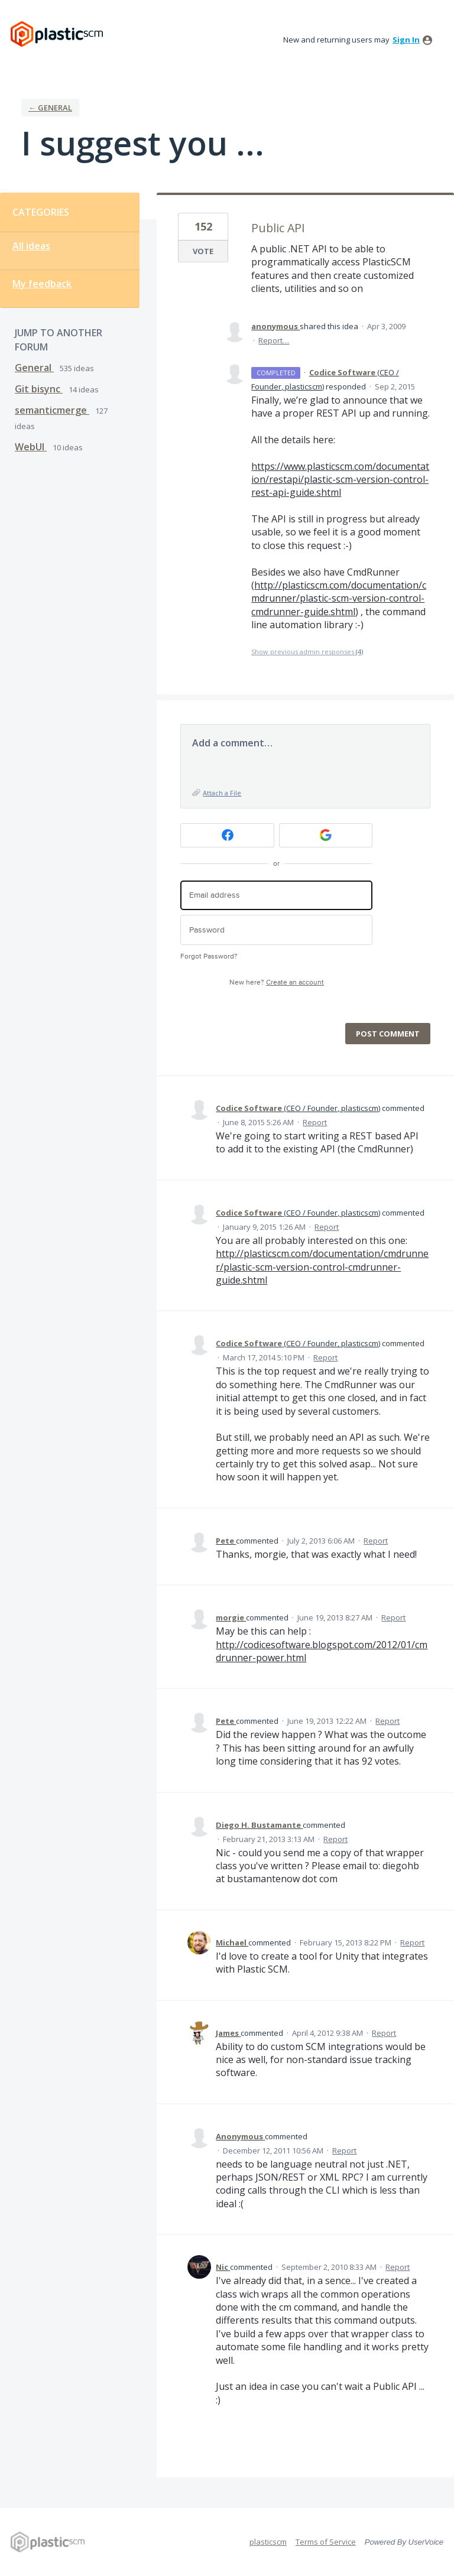 The height and width of the screenshot is (2576, 454). Describe the element at coordinates (222, 792) in the screenshot. I see `Attach a File` at that location.